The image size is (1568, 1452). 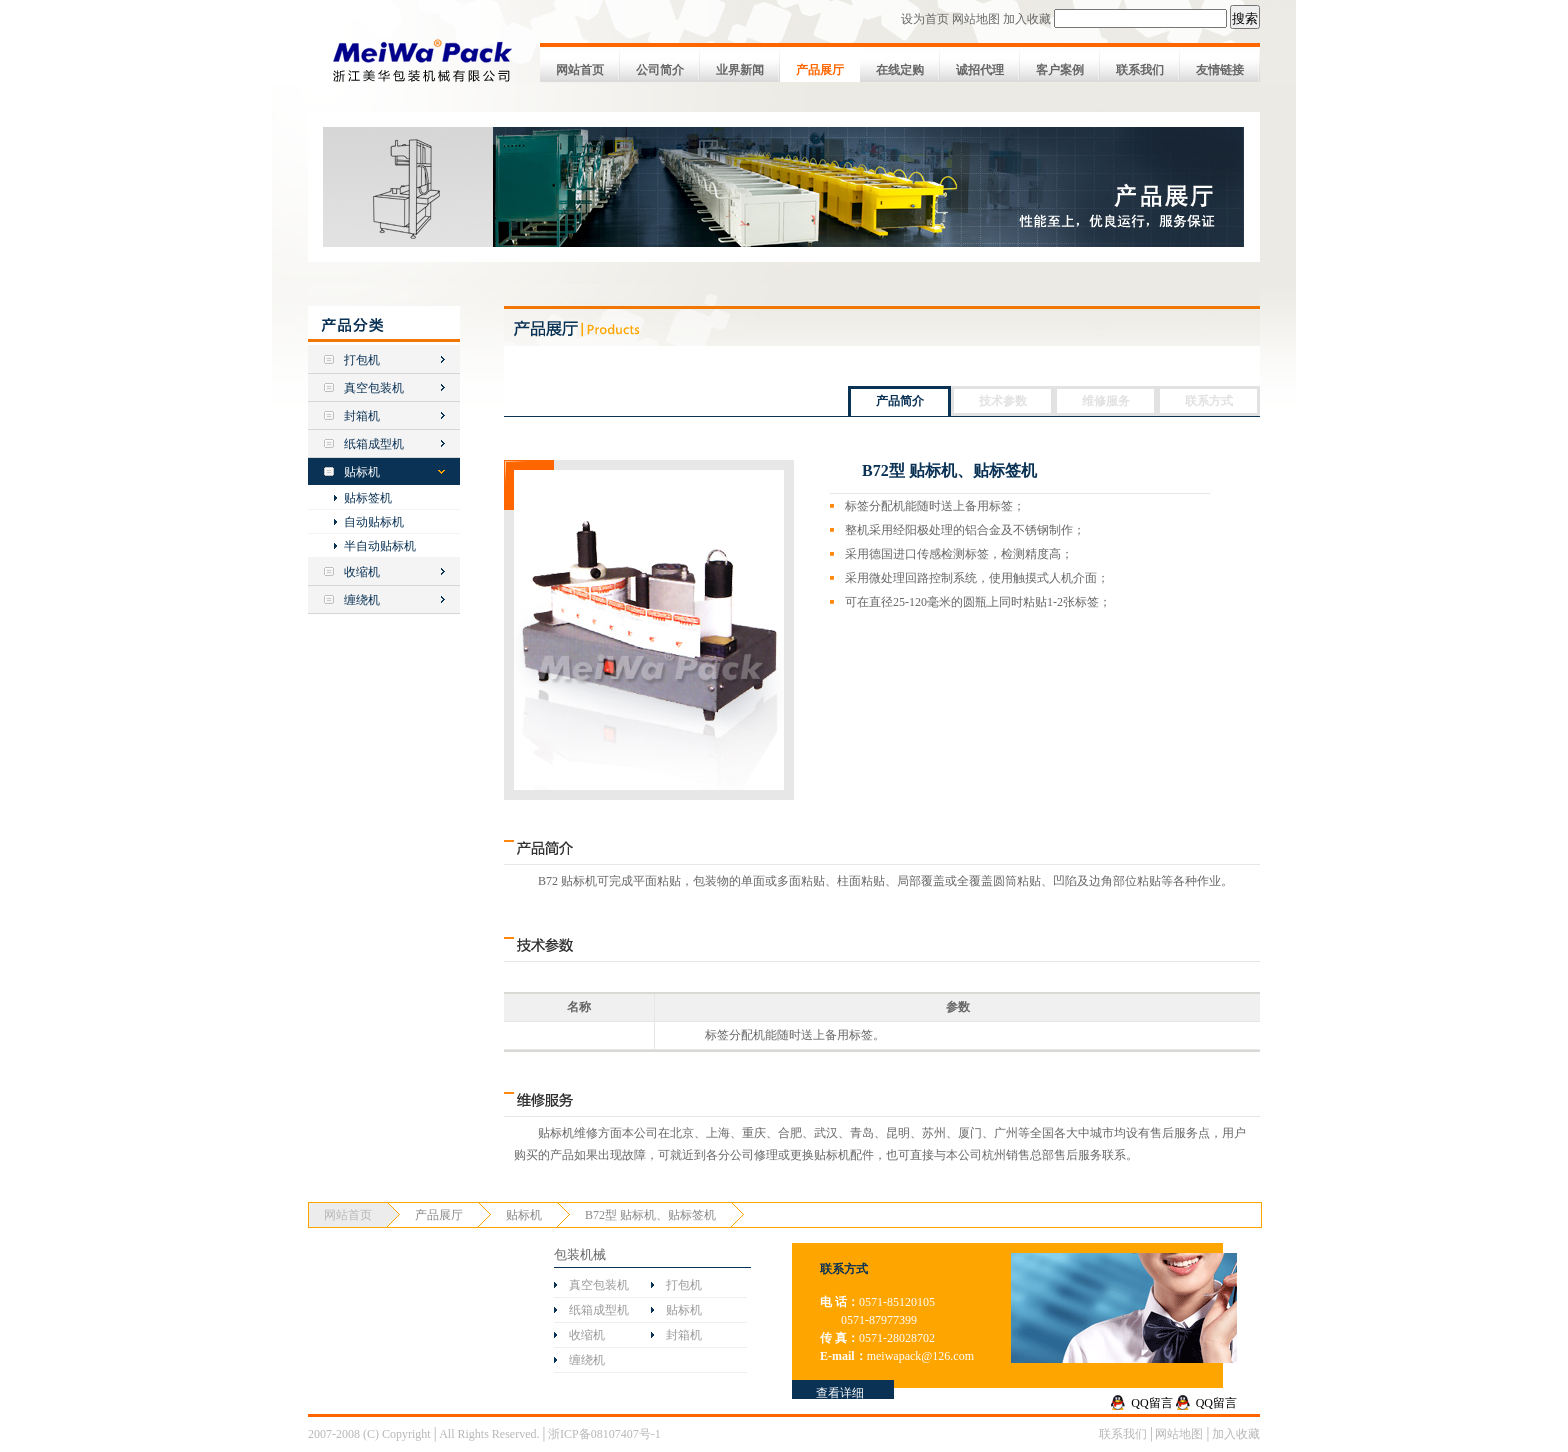 What do you see at coordinates (1209, 401) in the screenshot?
I see `联系方式` at bounding box center [1209, 401].